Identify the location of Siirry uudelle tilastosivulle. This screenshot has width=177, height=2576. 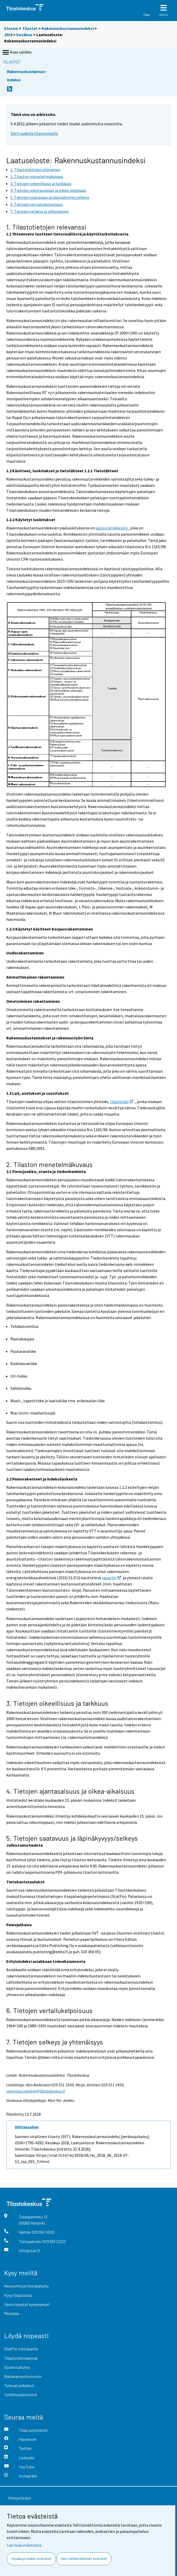
(34, 133).